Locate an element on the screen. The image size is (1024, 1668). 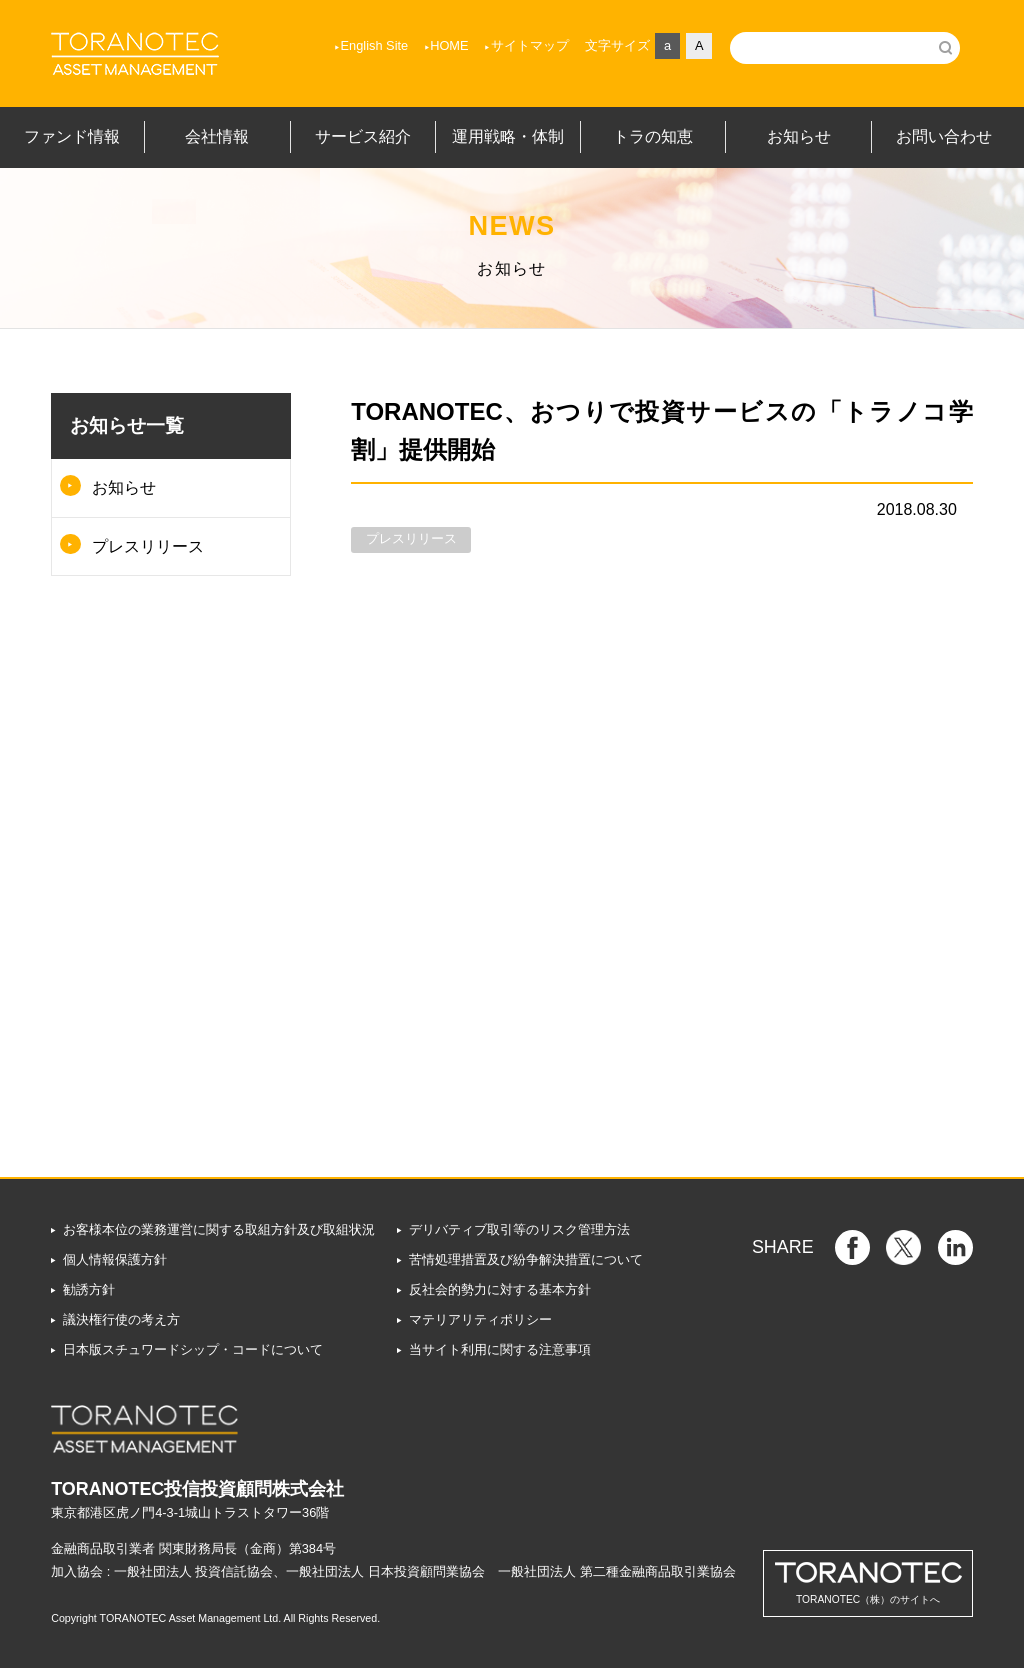
デリバティブ取引等のリスク管理方法 is located at coordinates (519, 1229).